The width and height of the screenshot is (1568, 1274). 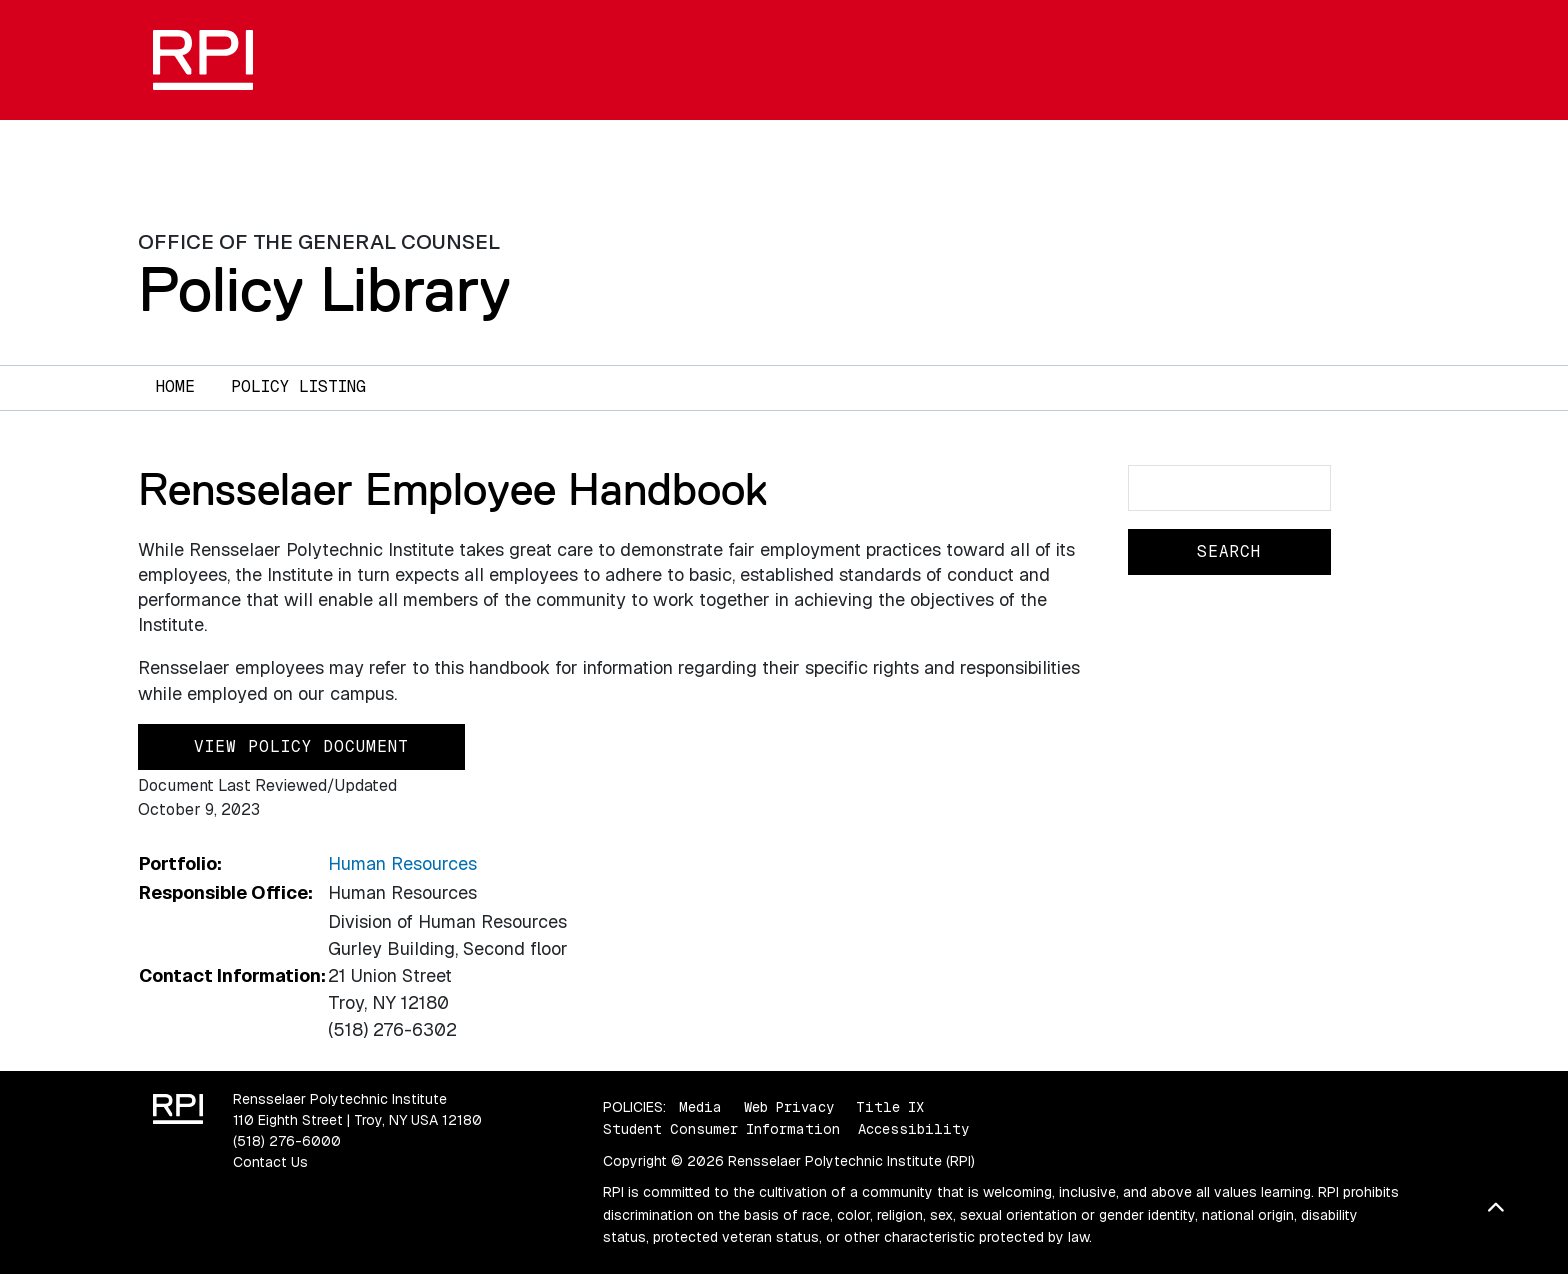 I want to click on Title IX, so click(x=890, y=1107).